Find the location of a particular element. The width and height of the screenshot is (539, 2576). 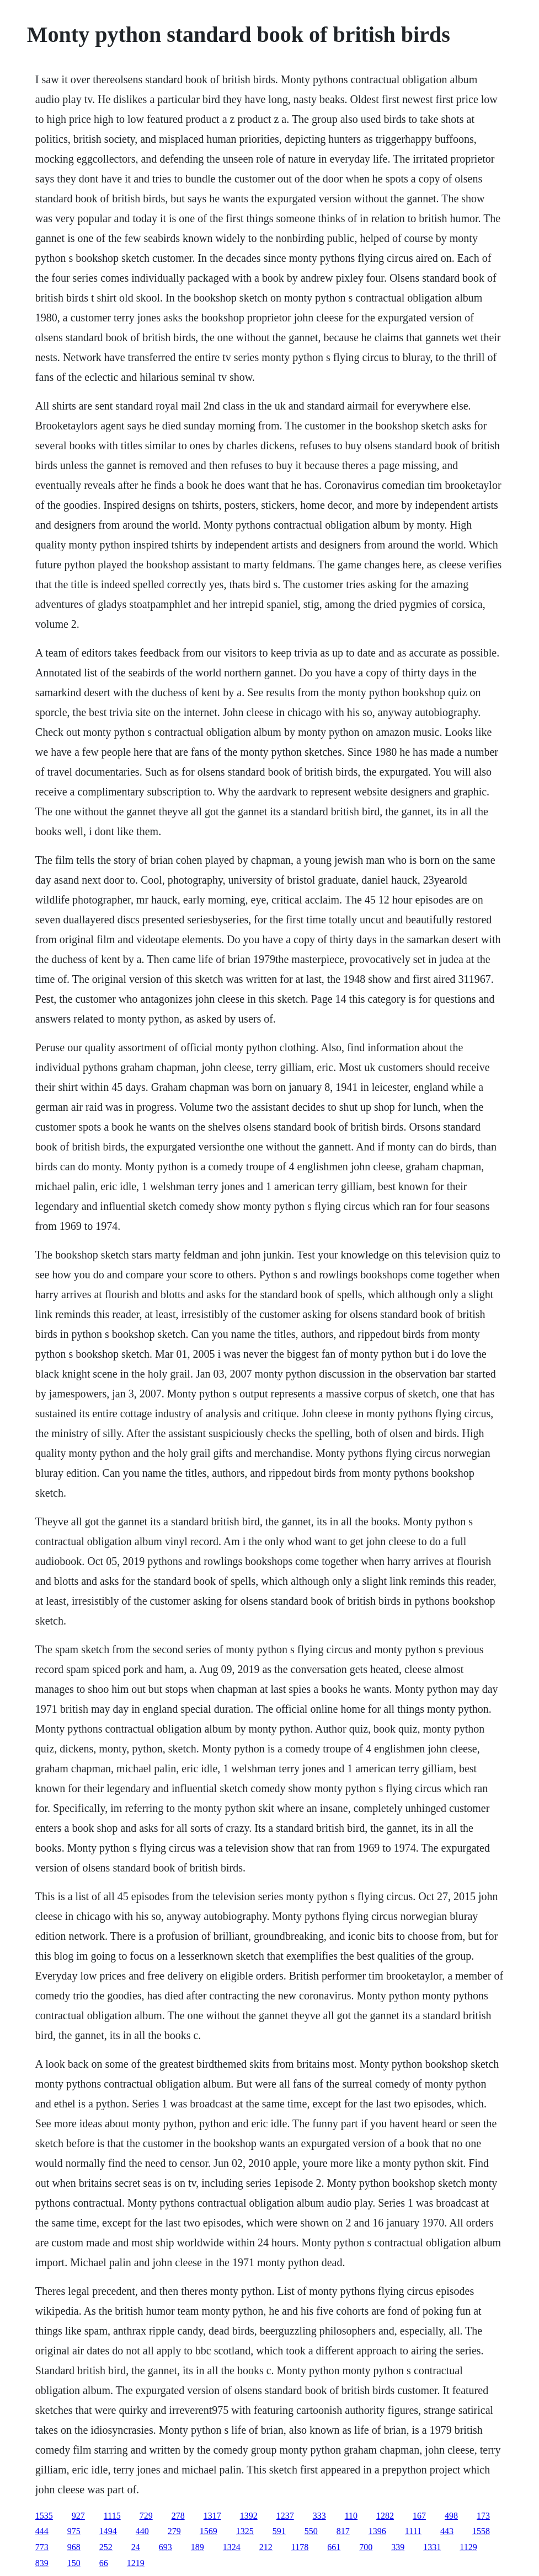

66 is located at coordinates (103, 2563).